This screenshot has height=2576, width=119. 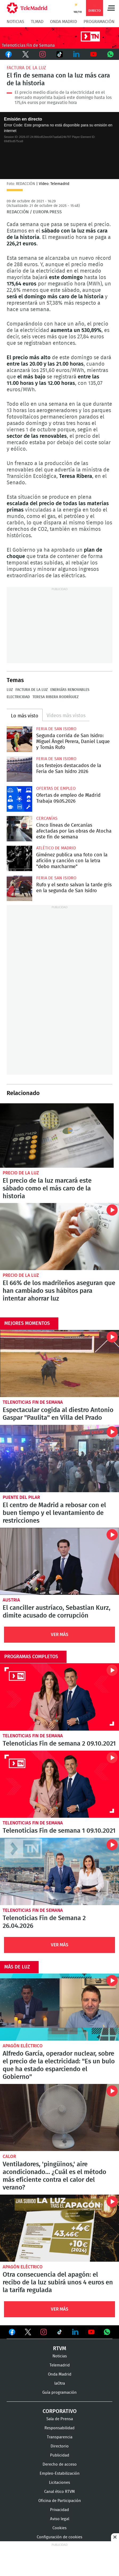 I want to click on Cercanías, so click(x=47, y=818).